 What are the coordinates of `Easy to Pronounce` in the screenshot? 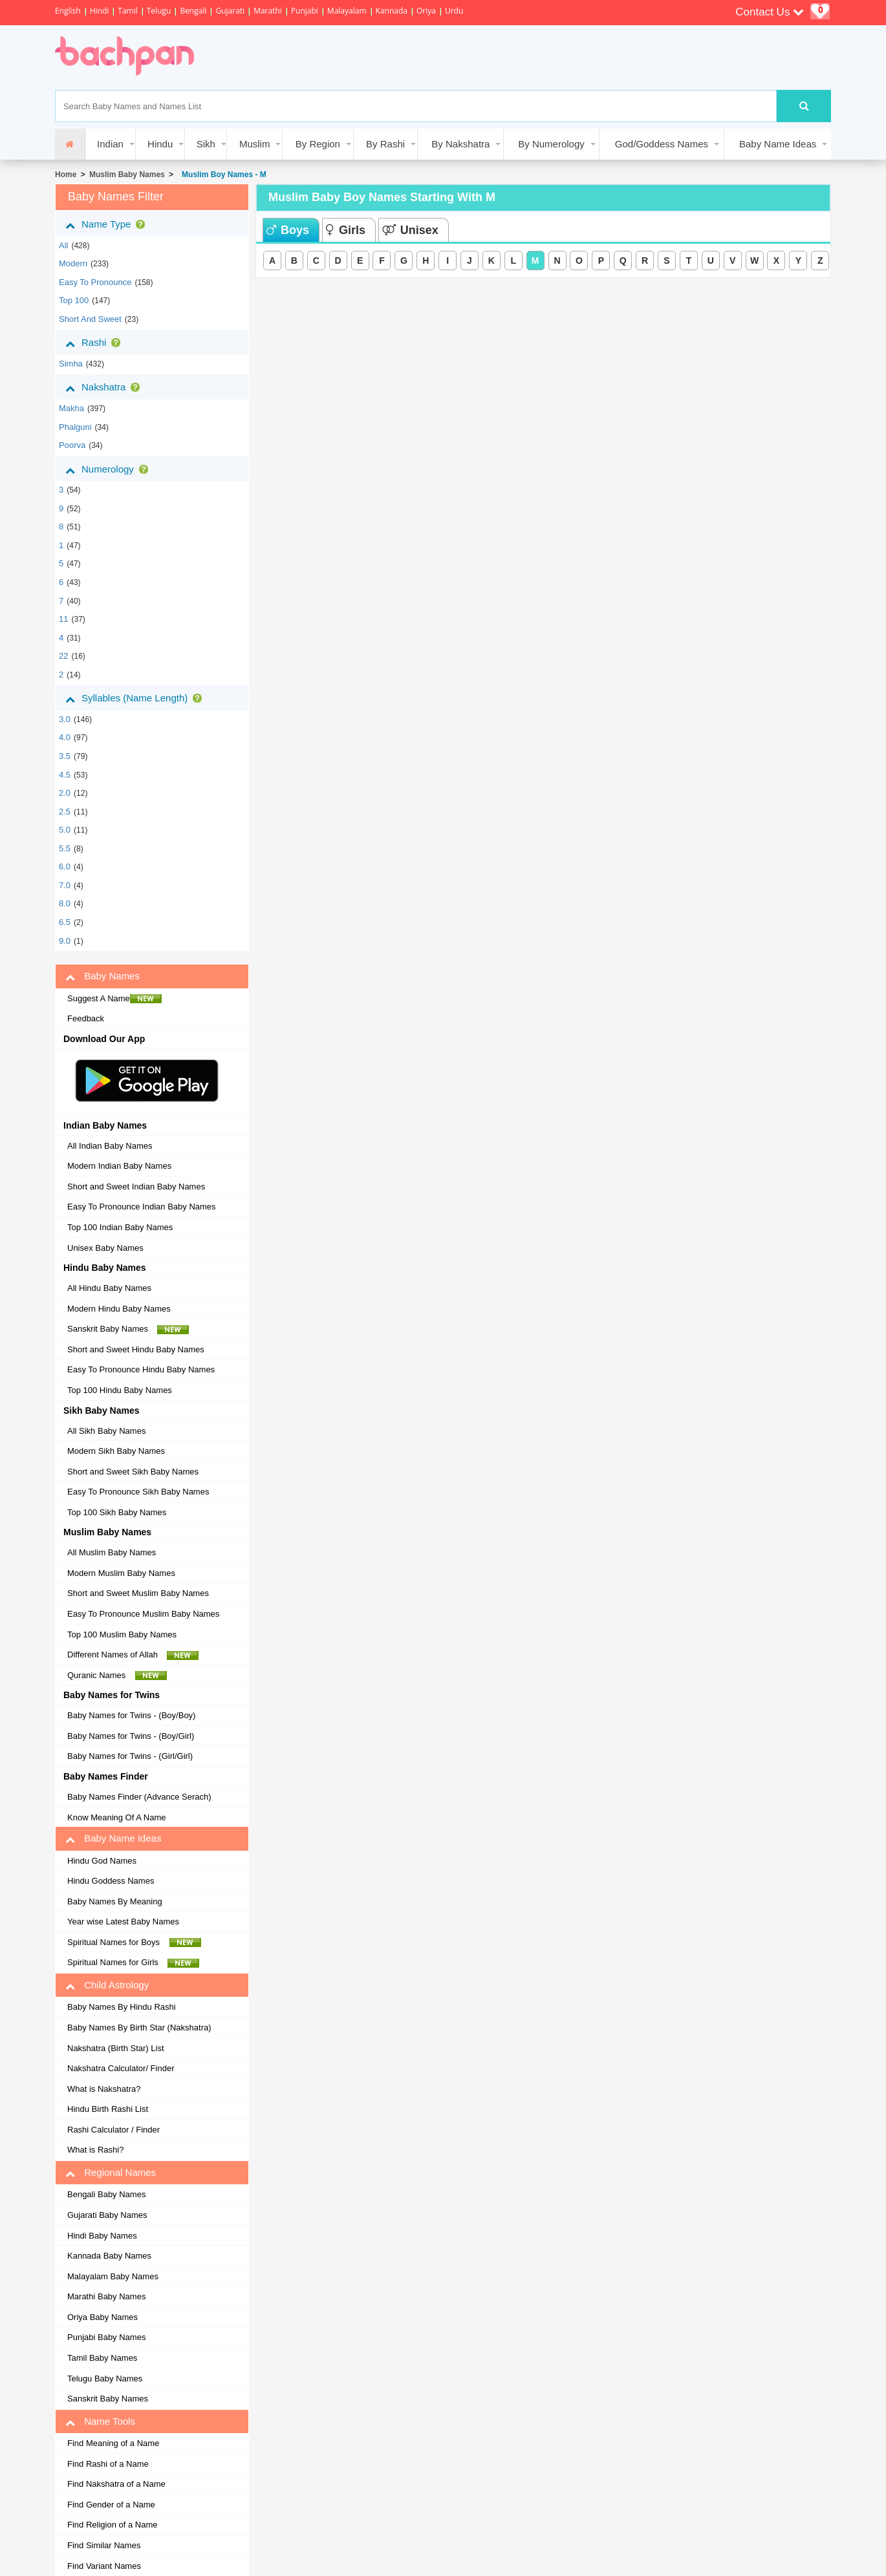 It's located at (95, 282).